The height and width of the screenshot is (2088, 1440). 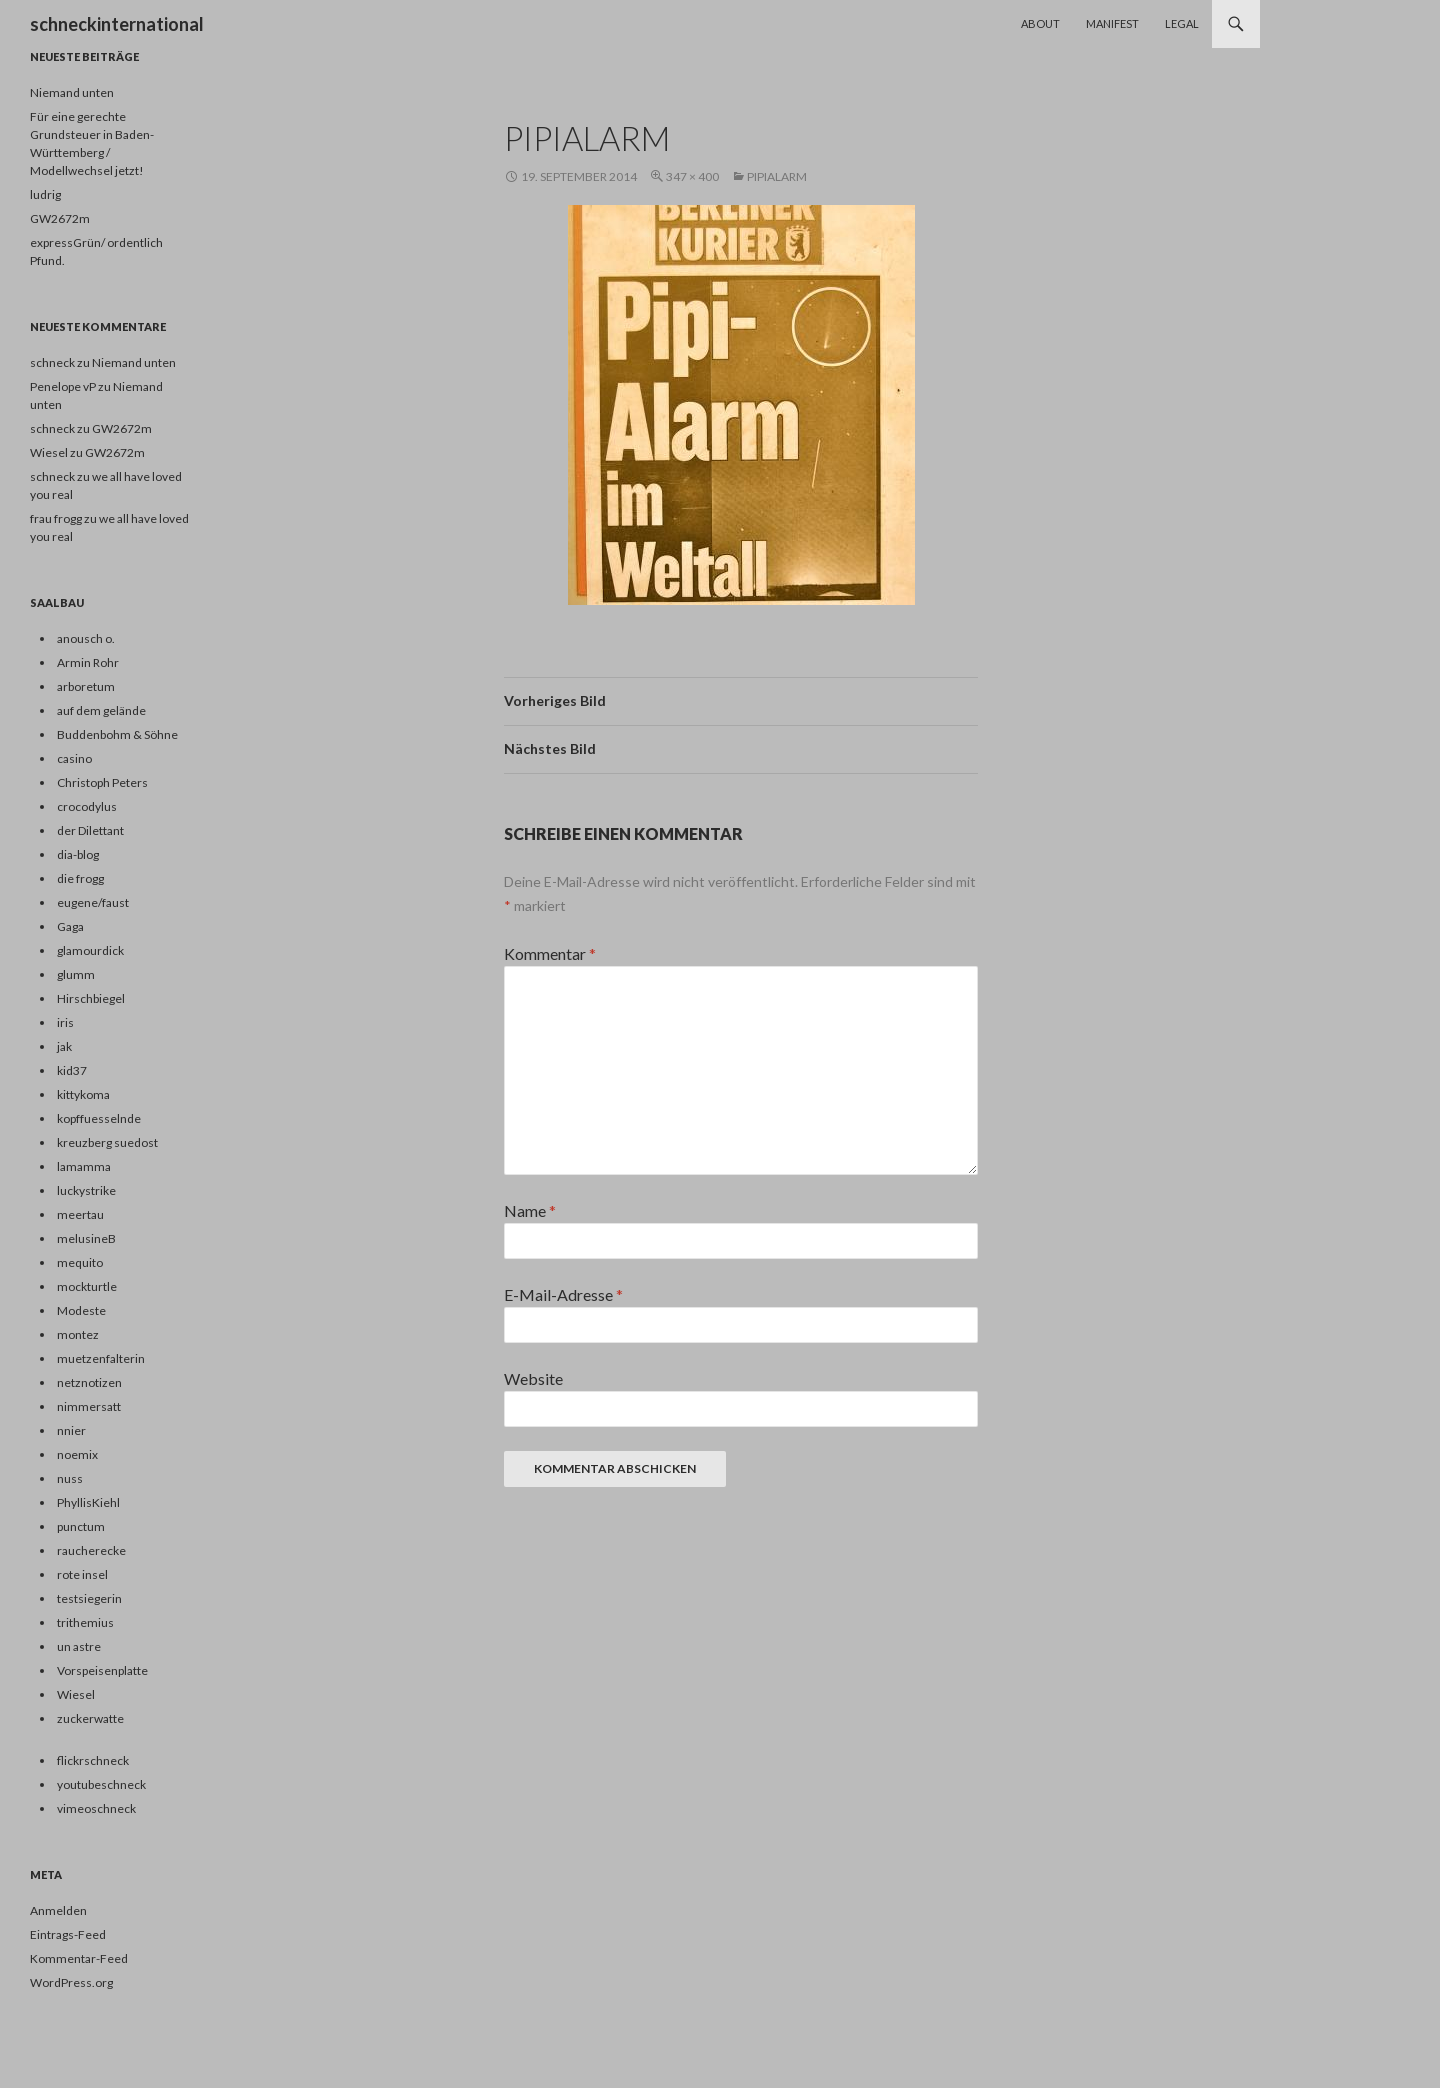 What do you see at coordinates (71, 1982) in the screenshot?
I see `WordPress.org` at bounding box center [71, 1982].